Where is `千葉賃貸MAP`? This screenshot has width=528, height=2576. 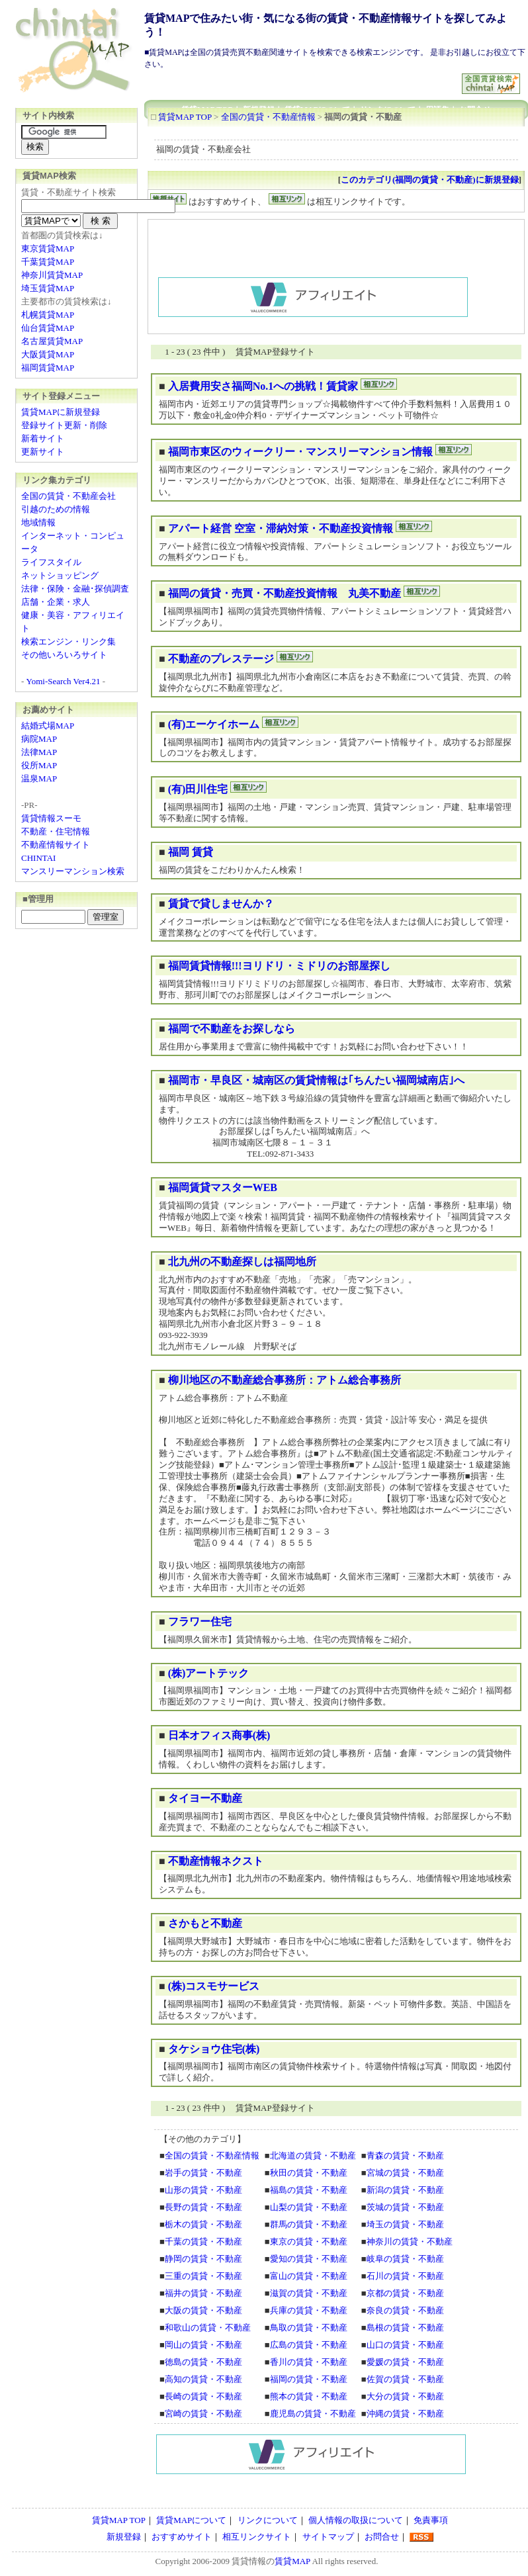 千葉賃貸MAP is located at coordinates (47, 262).